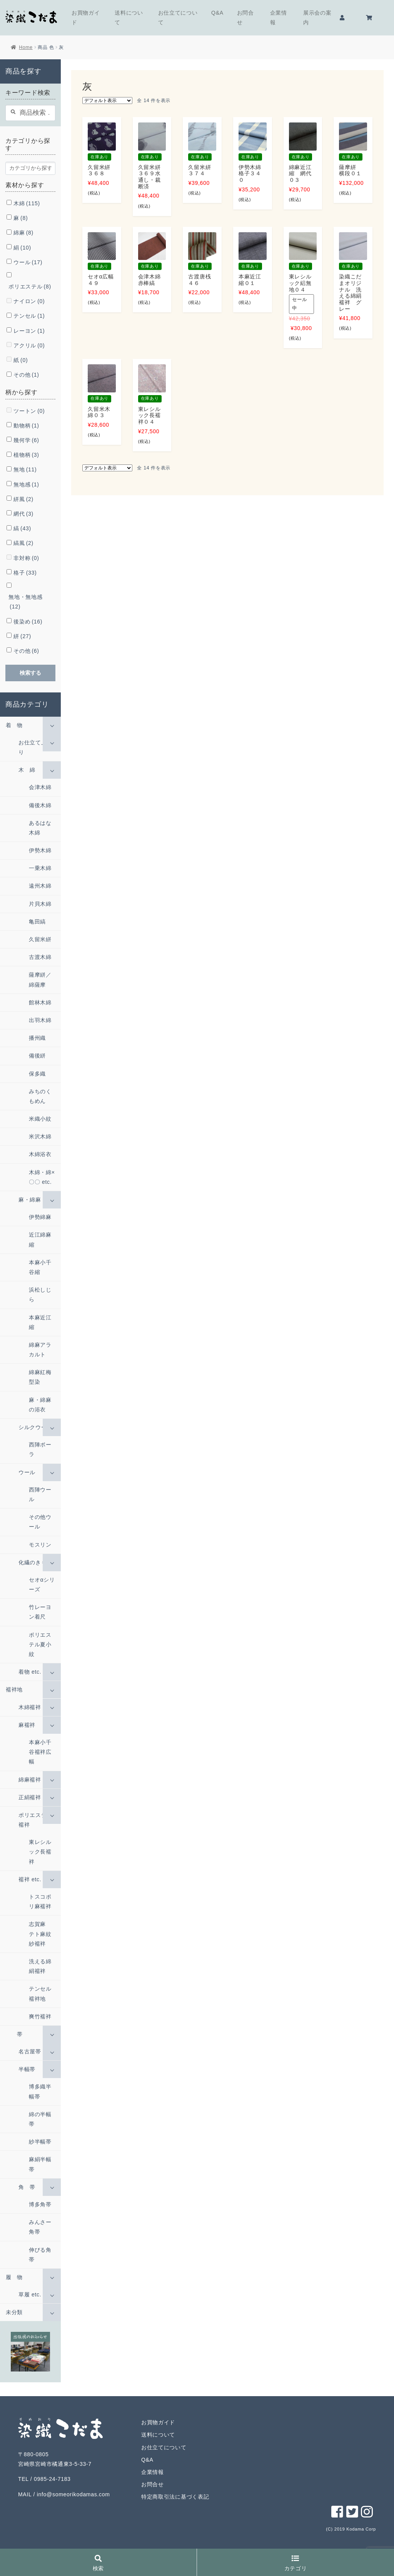 Image resolution: width=394 pixels, height=2576 pixels. Describe the element at coordinates (40, 1350) in the screenshot. I see `綿麻アラカルト` at that location.